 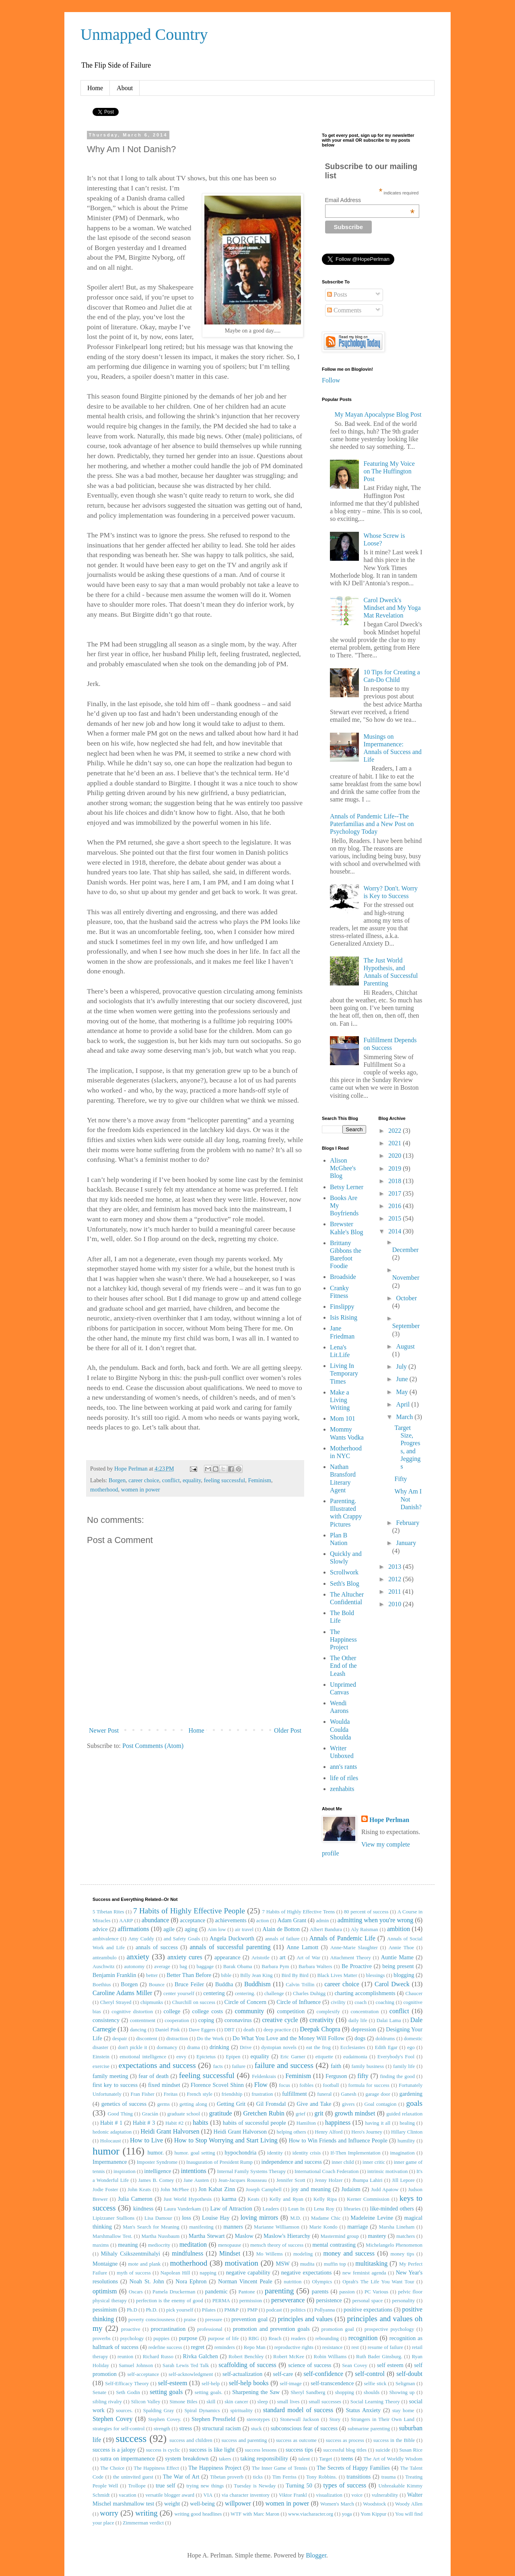 What do you see at coordinates (388, 471) in the screenshot?
I see `Featuring My Voice on The Huffington Post` at bounding box center [388, 471].